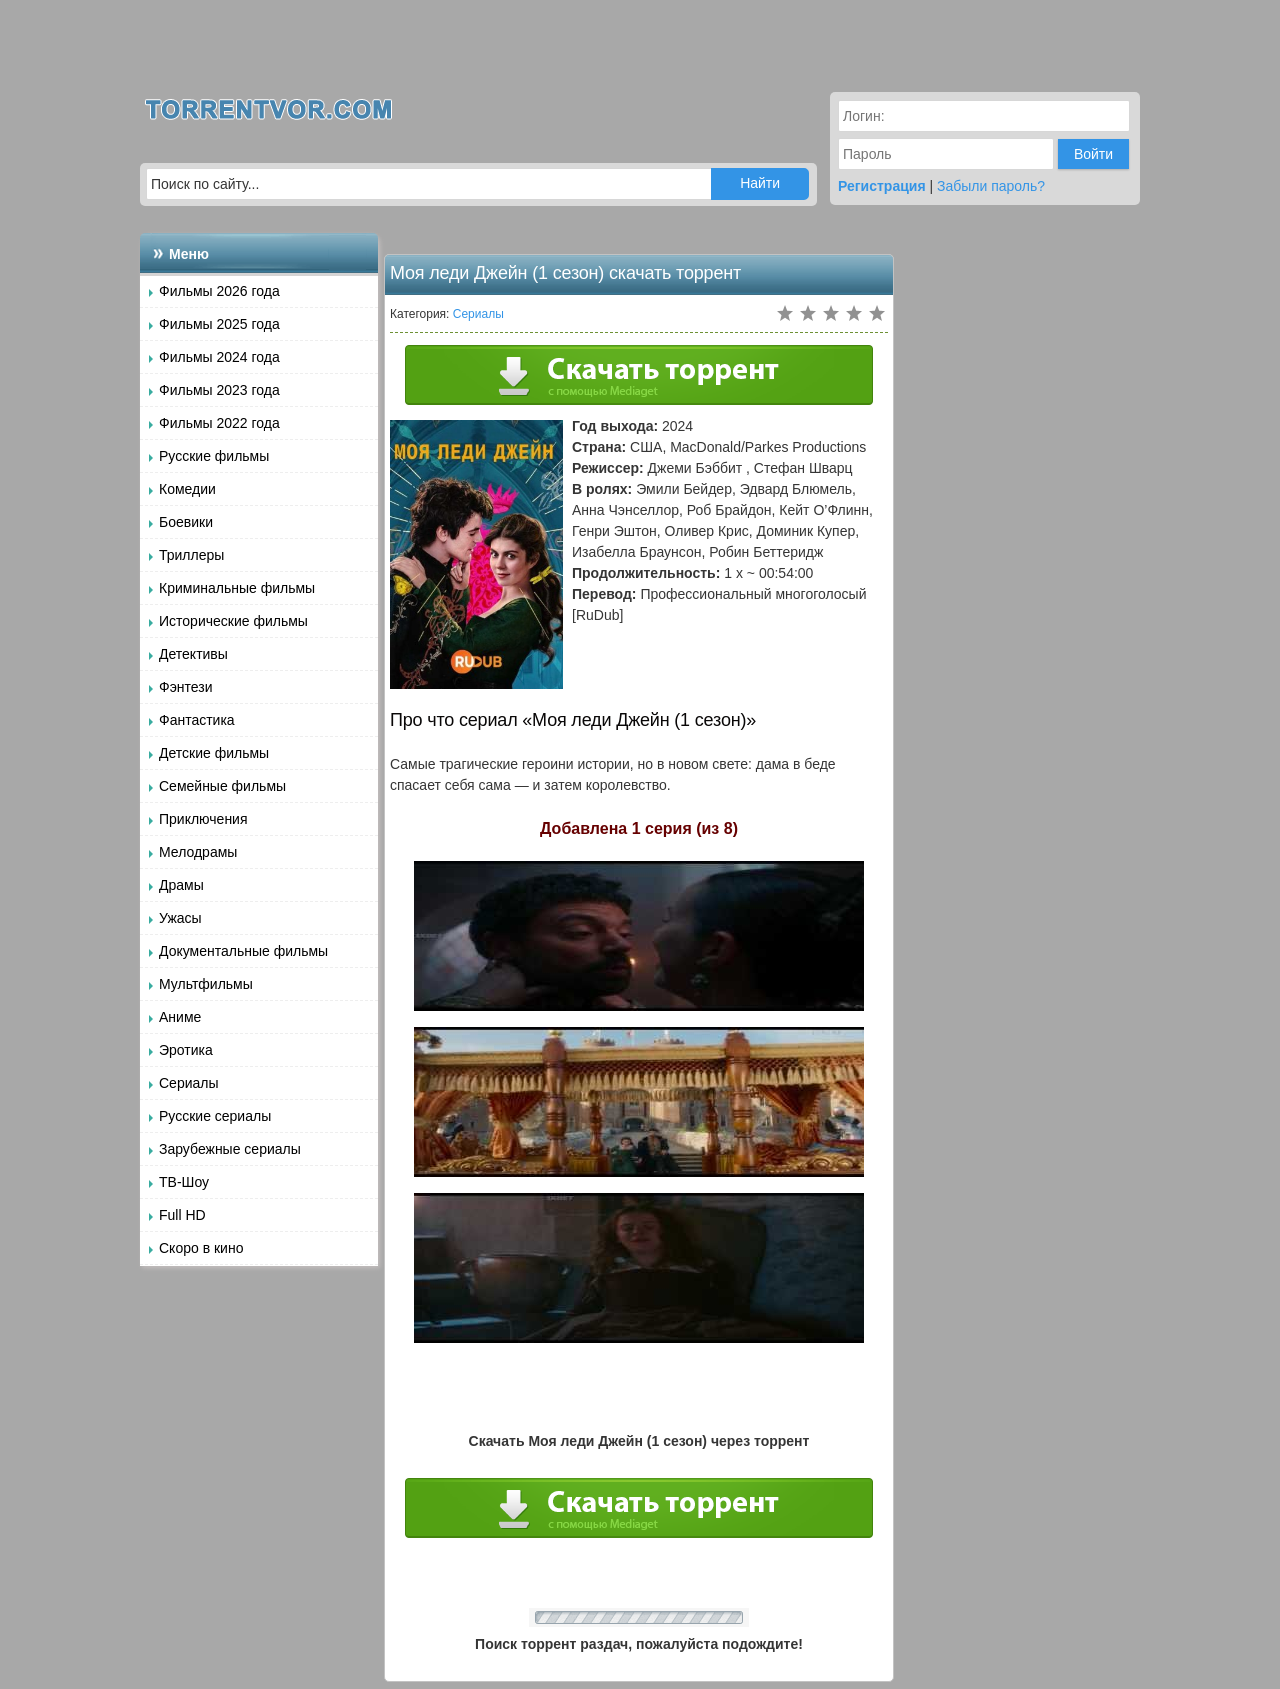  I want to click on Комедии, so click(187, 489).